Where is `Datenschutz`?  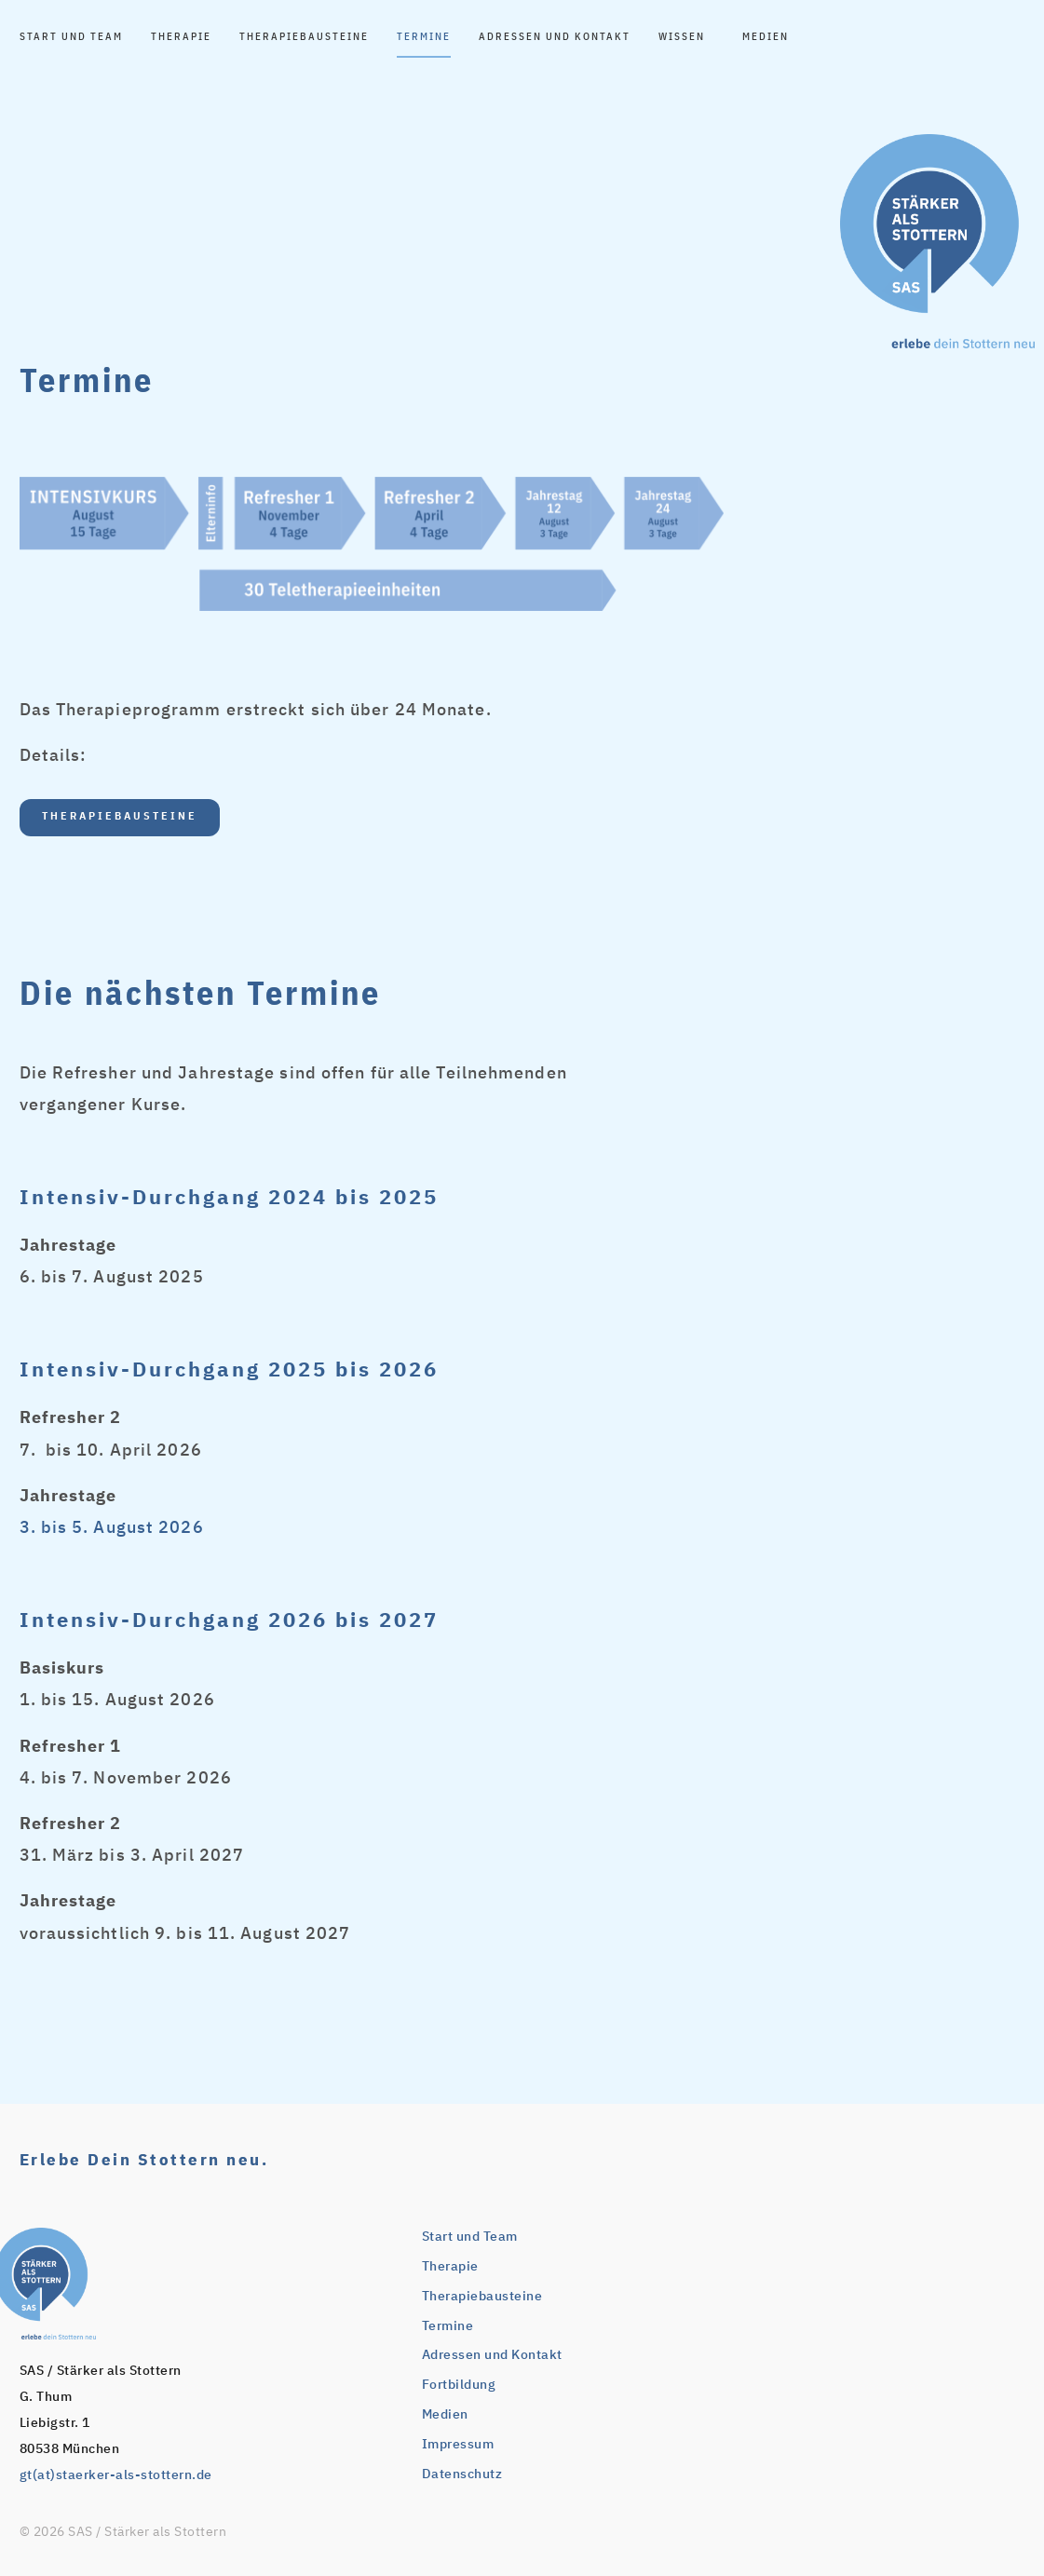
Datenschutz is located at coordinates (462, 2474).